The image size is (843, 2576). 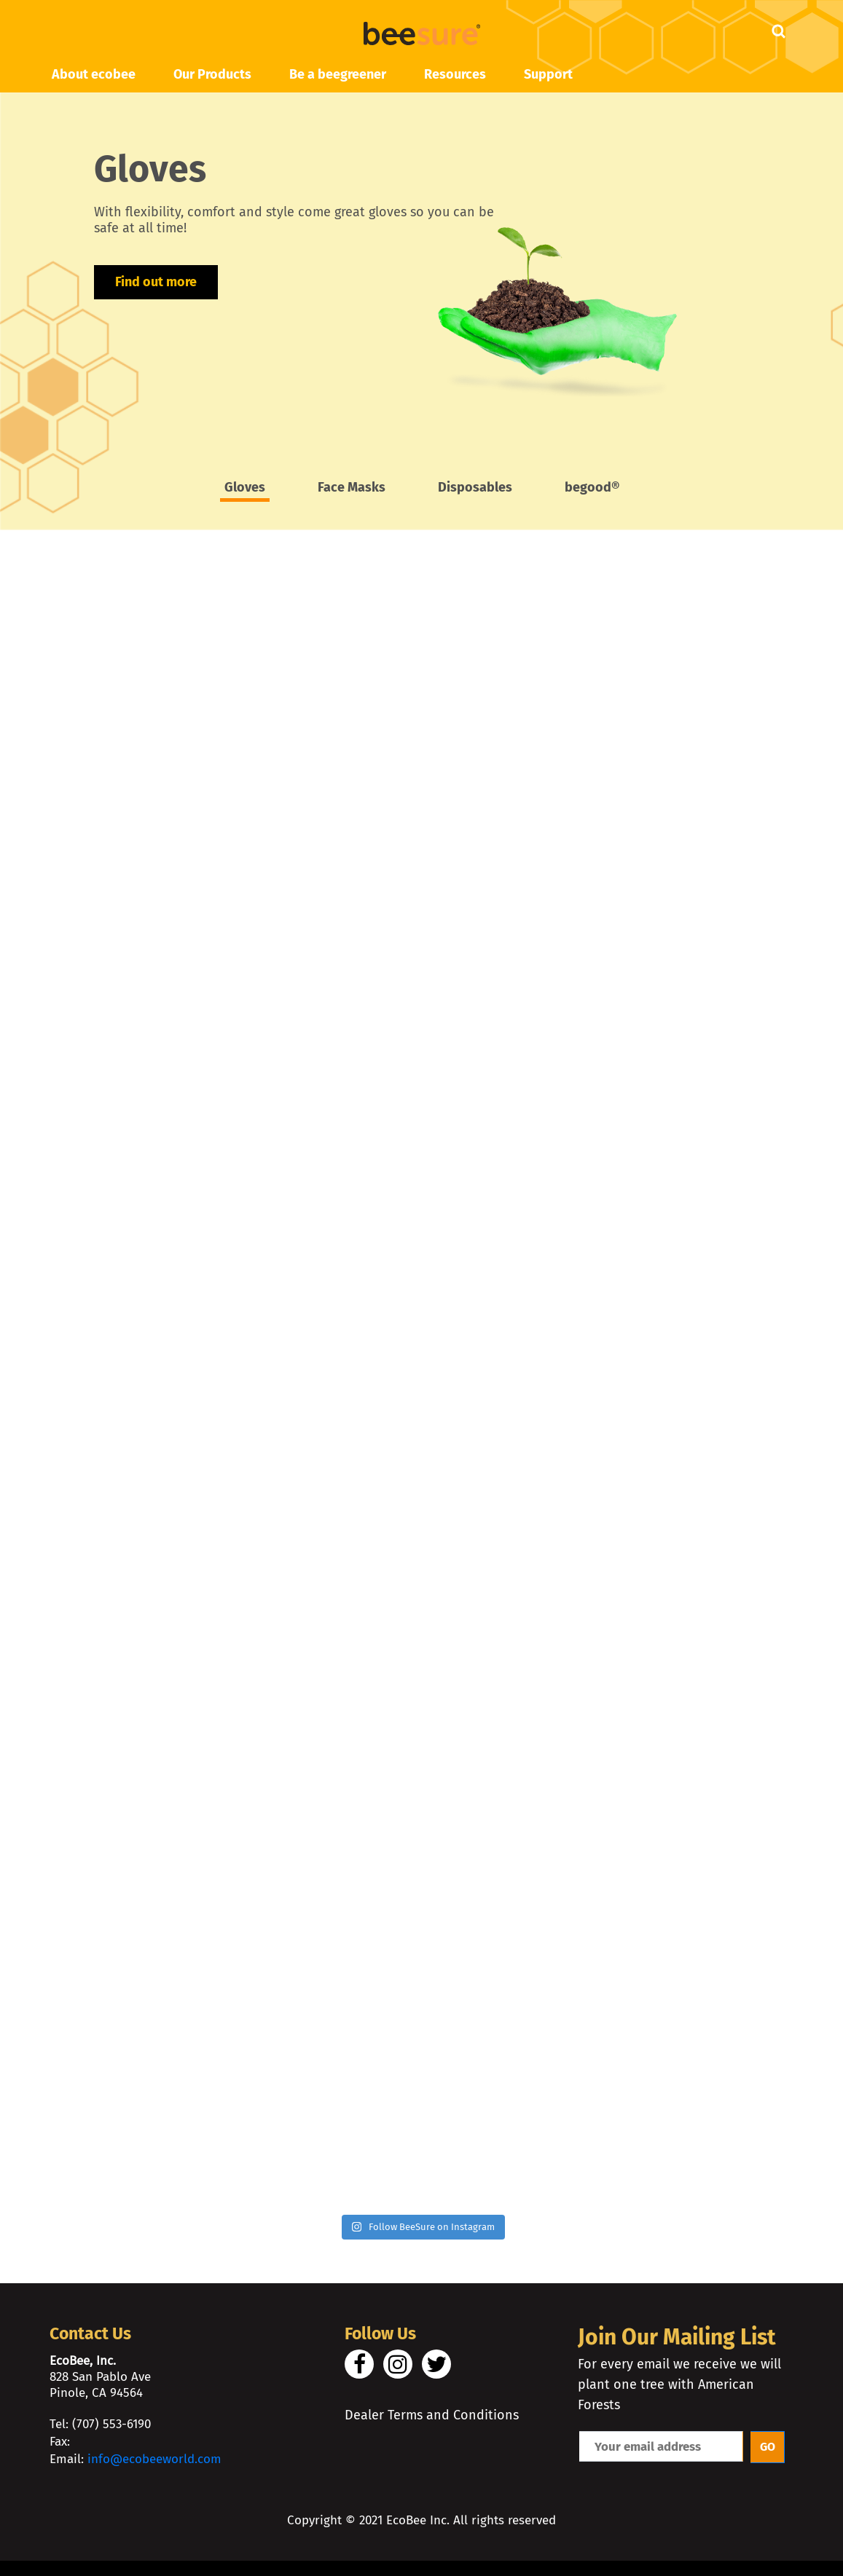 What do you see at coordinates (475, 488) in the screenshot?
I see `Disposables` at bounding box center [475, 488].